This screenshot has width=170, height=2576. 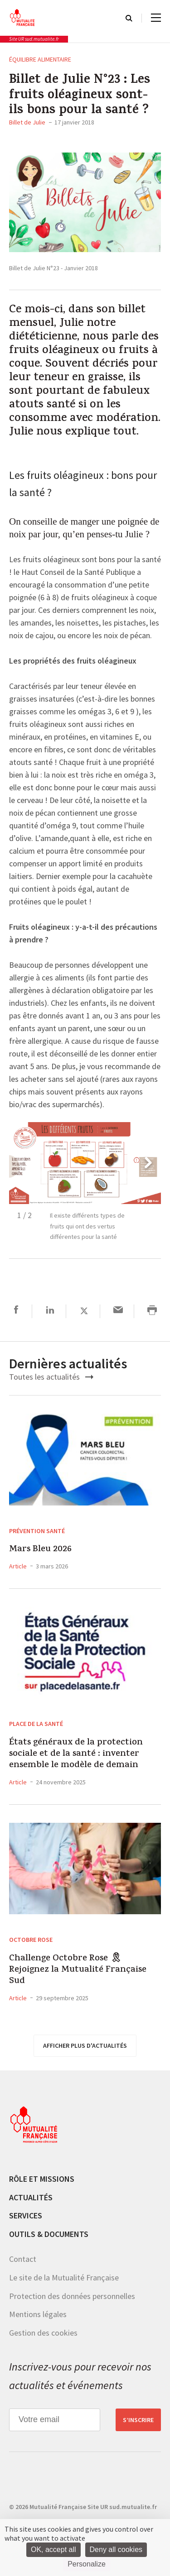 What do you see at coordinates (40, 1549) in the screenshot?
I see `Mars Bleu 2026` at bounding box center [40, 1549].